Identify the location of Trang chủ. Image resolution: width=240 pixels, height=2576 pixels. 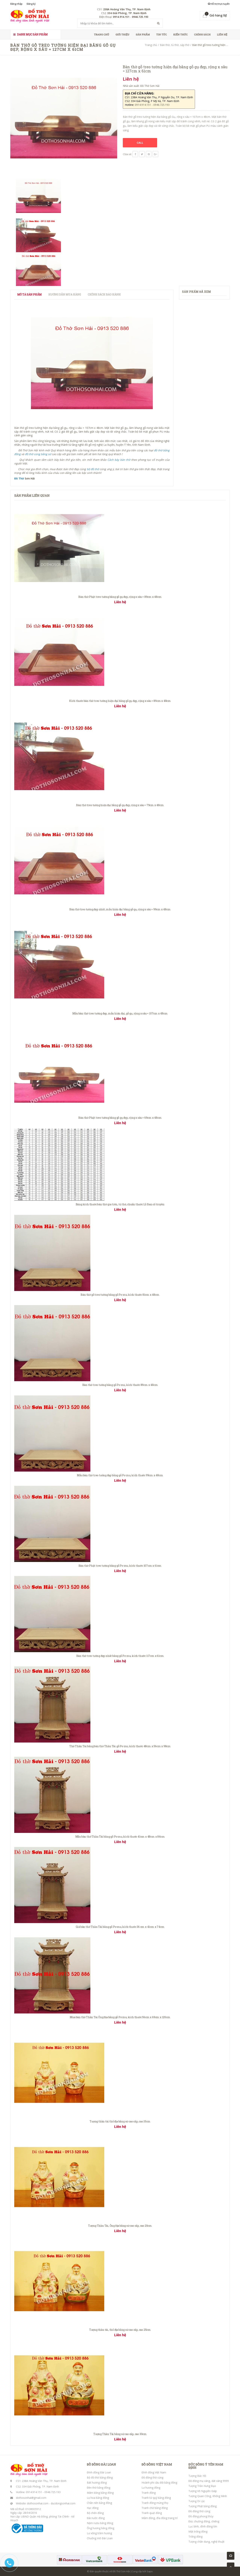
(101, 34).